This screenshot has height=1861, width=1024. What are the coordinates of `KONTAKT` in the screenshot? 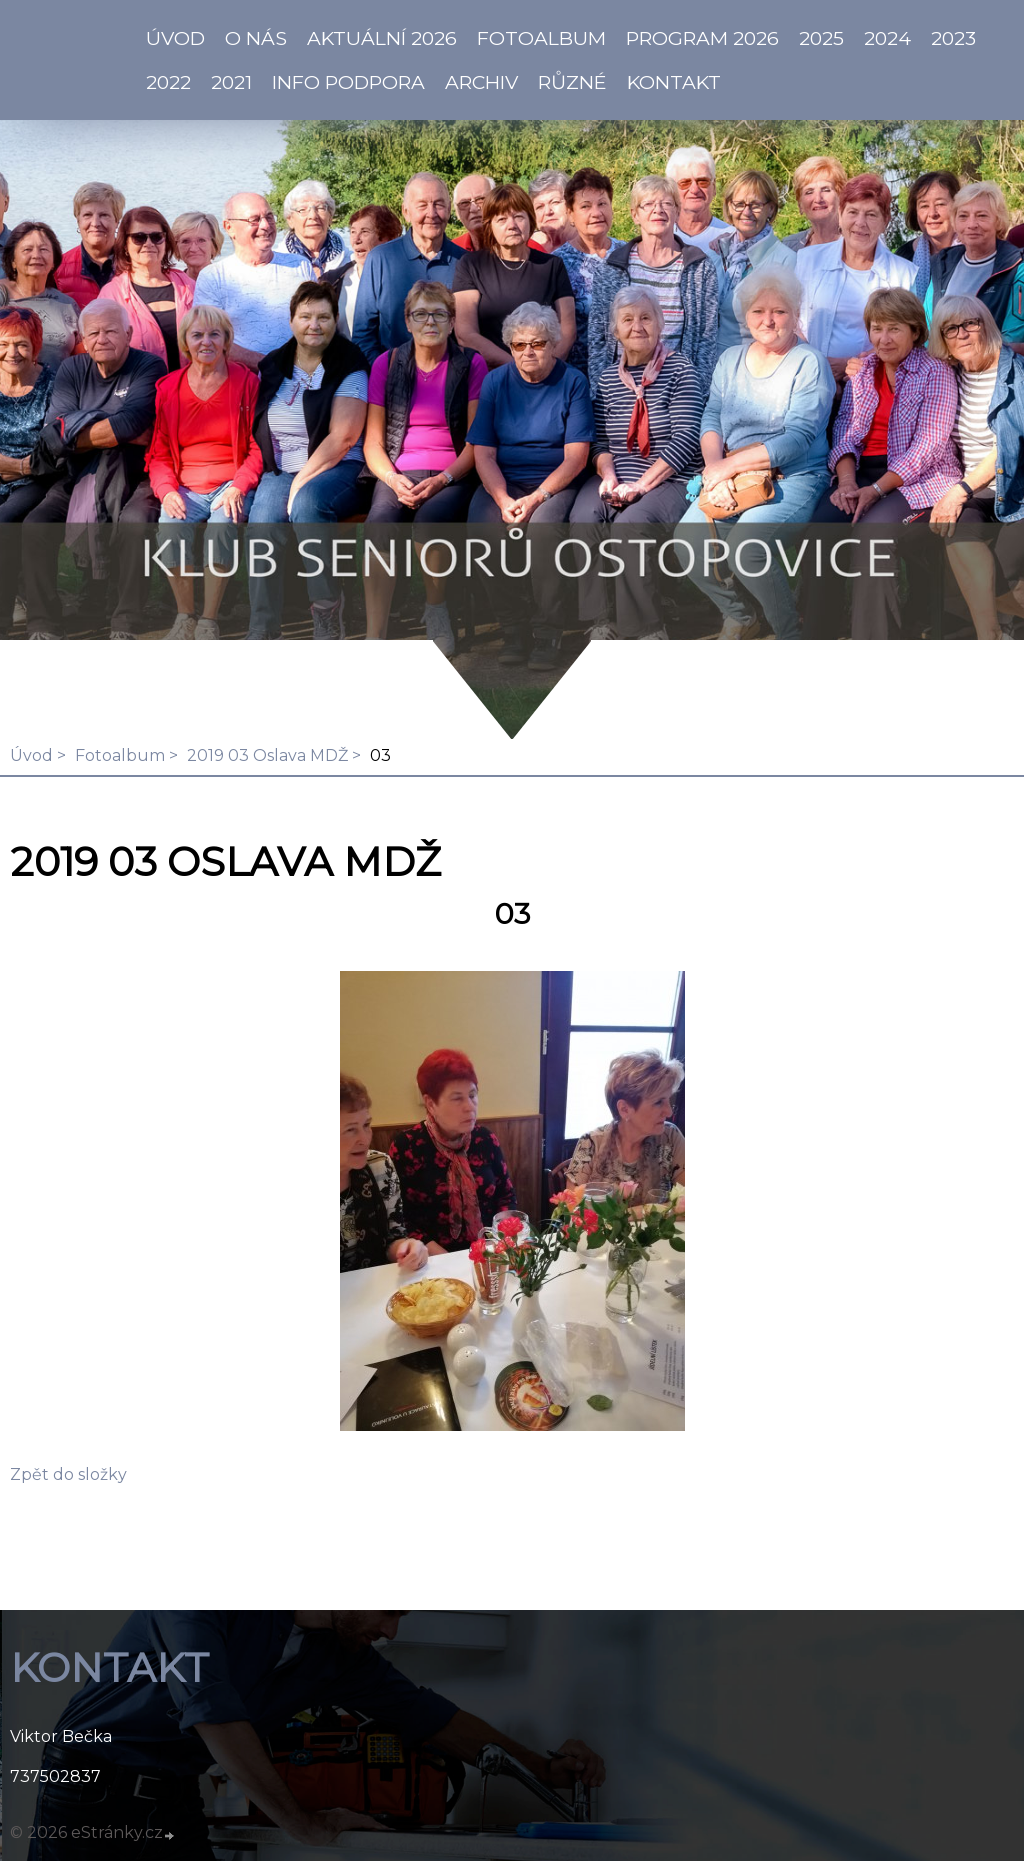 It's located at (674, 82).